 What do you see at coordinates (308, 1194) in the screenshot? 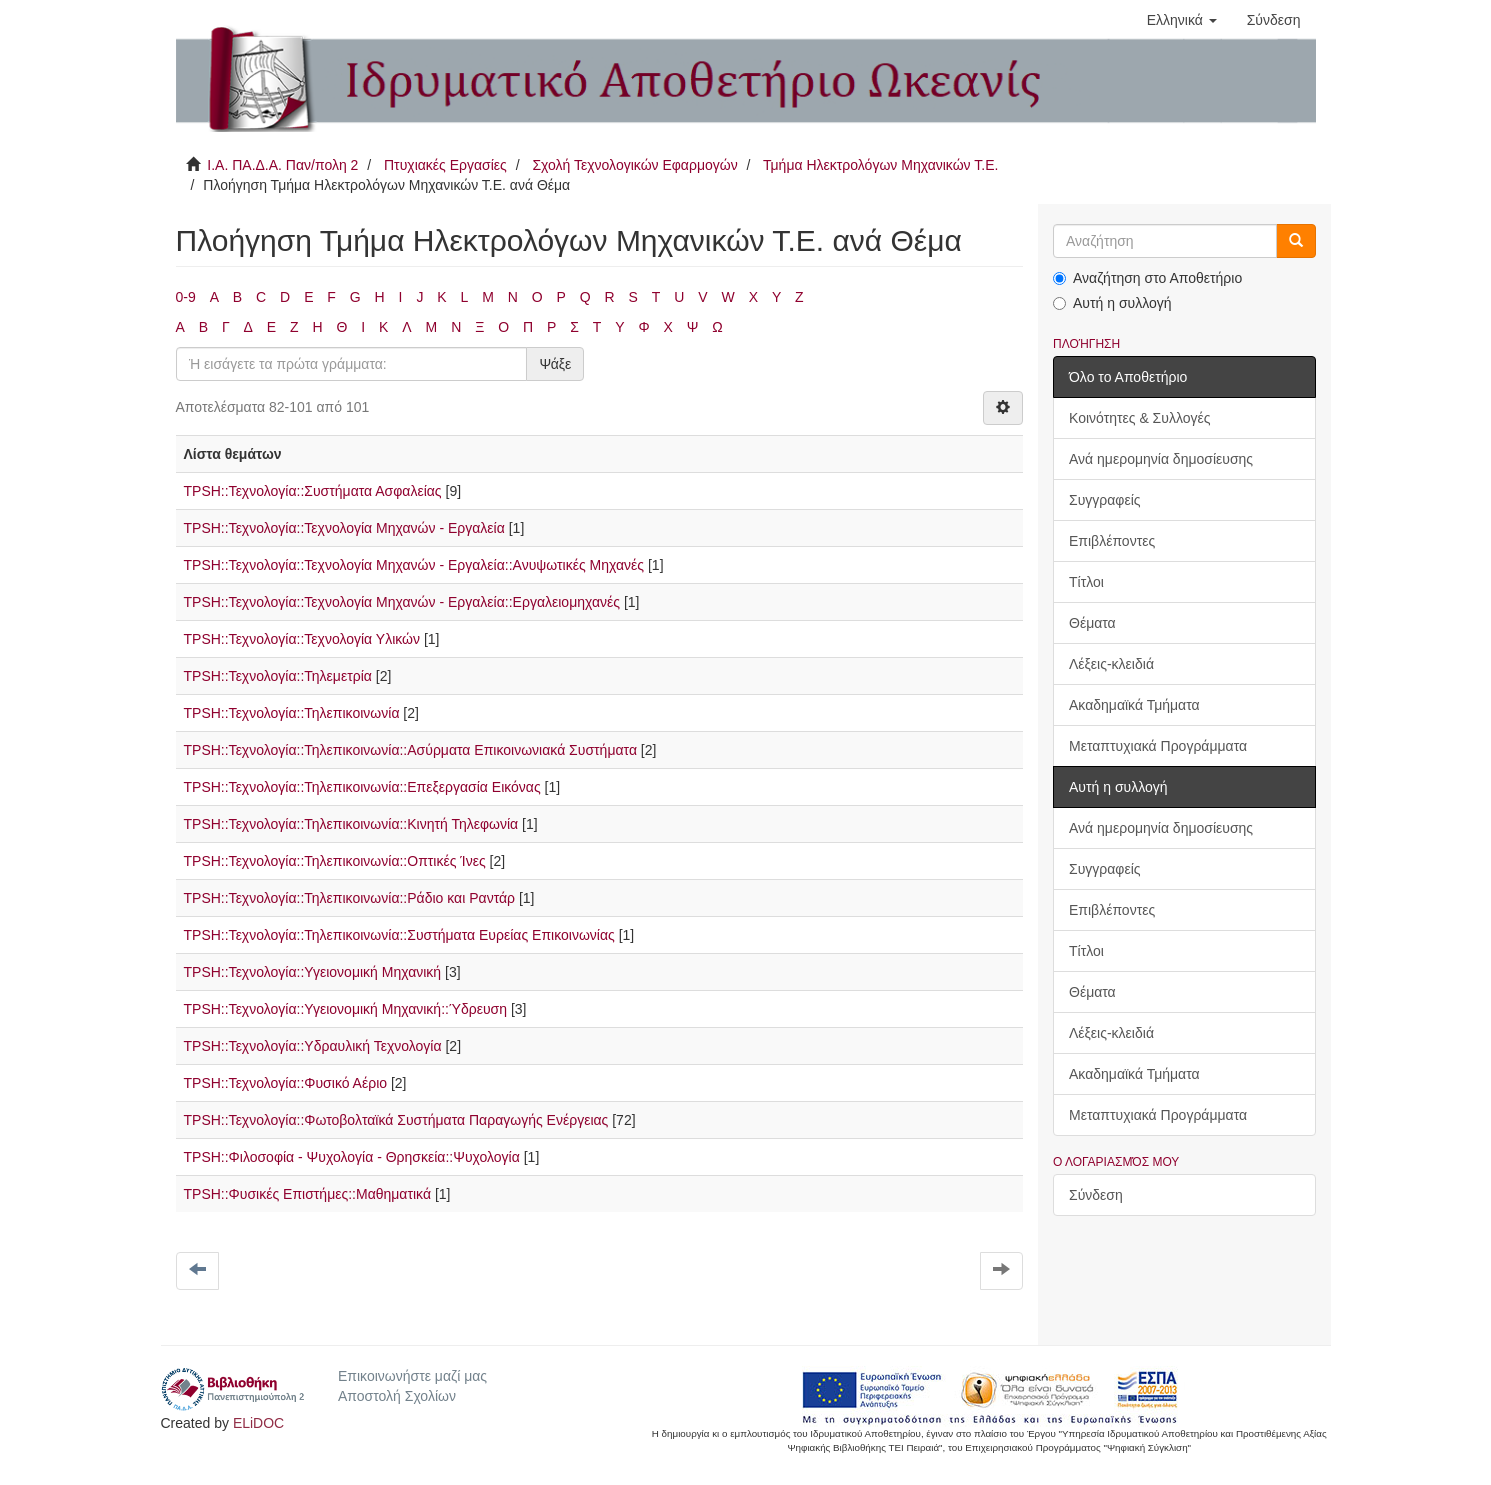
I see `TPSH::Φυσικές Επιστήμες::Μαθηματικά` at bounding box center [308, 1194].